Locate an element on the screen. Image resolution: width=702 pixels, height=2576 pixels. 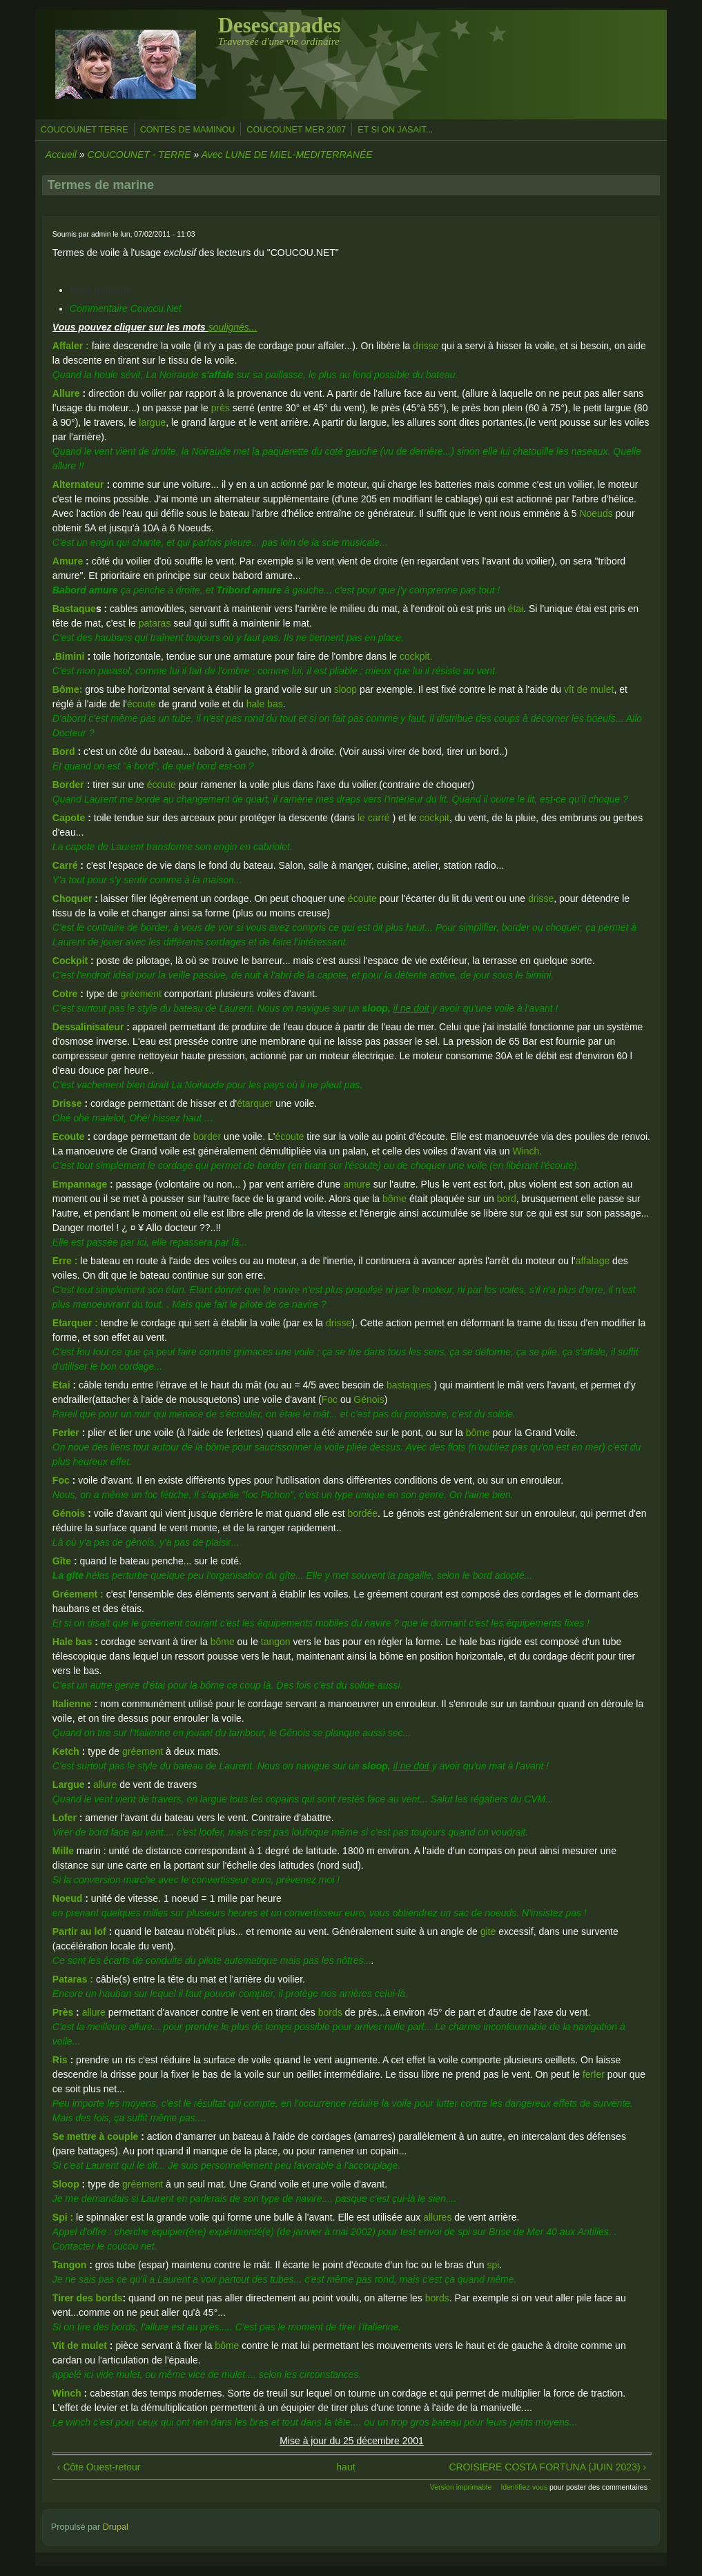
allures is located at coordinates (437, 2217).